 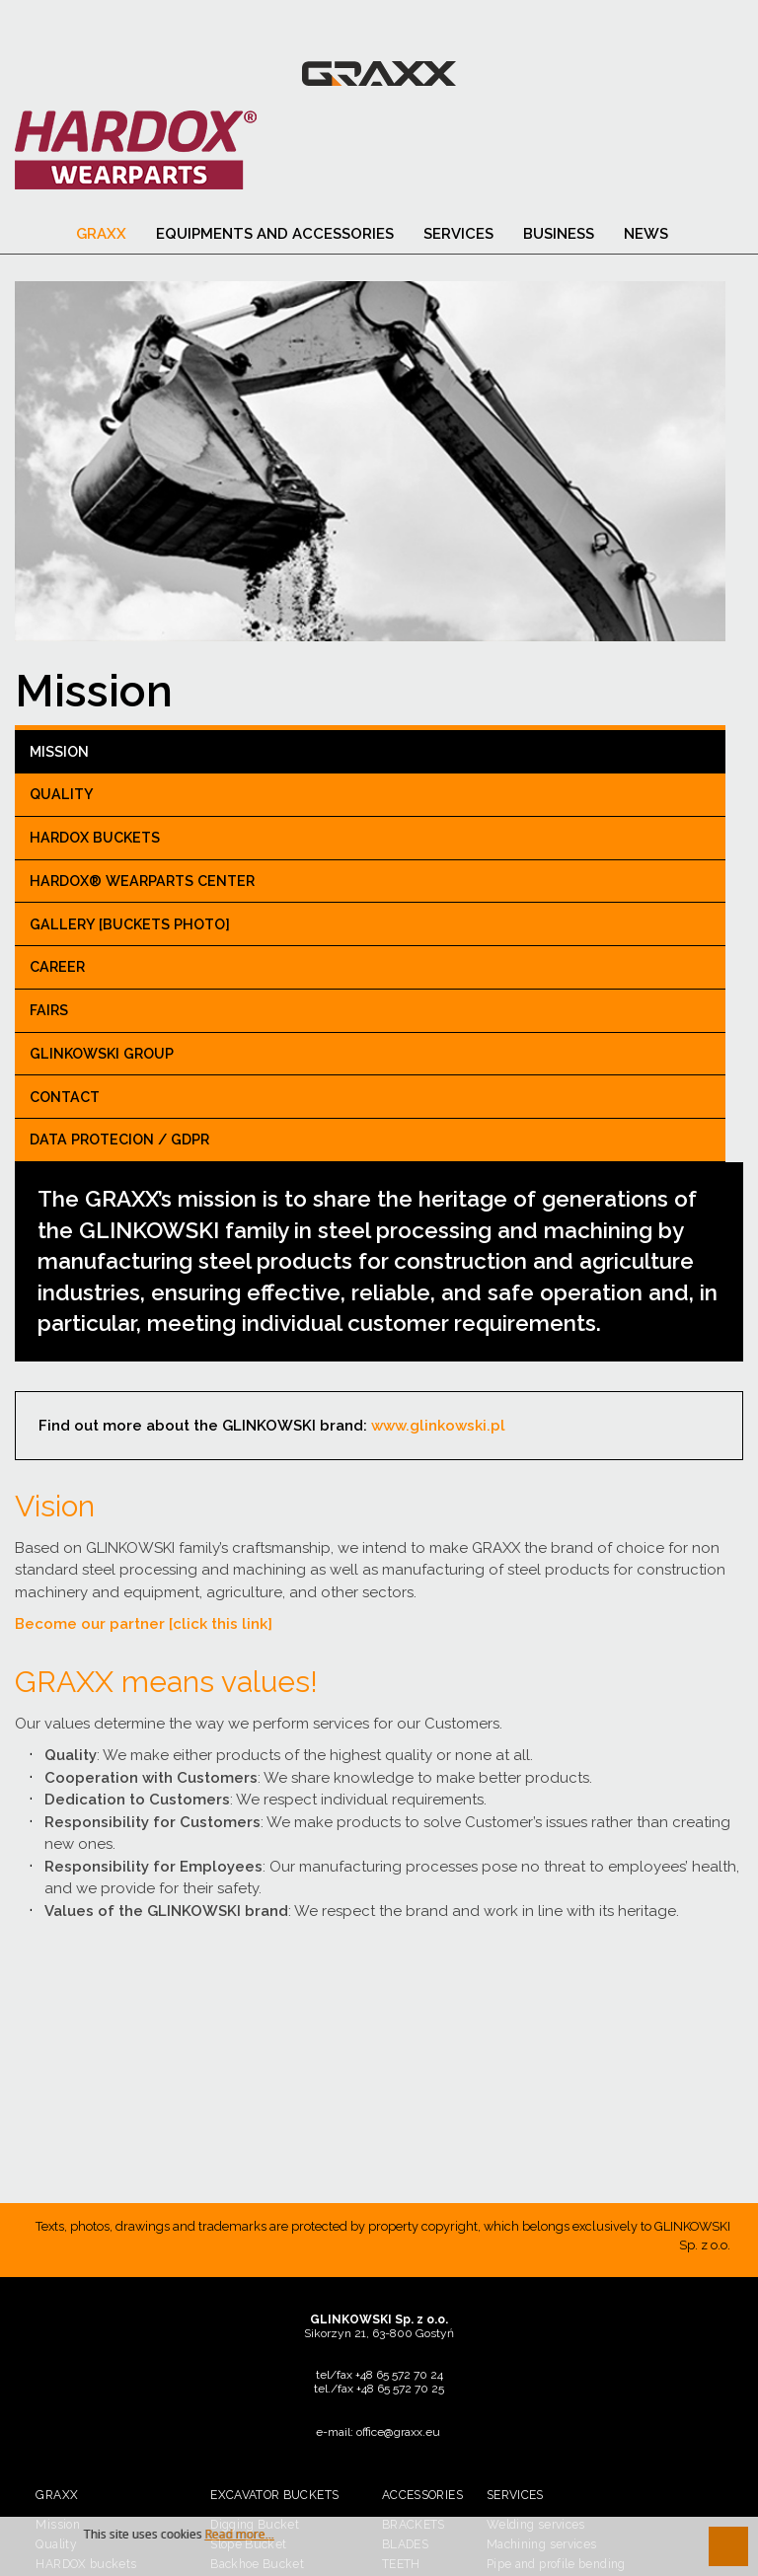 I want to click on GLINKOWSKI GROUP, so click(x=102, y=1057).